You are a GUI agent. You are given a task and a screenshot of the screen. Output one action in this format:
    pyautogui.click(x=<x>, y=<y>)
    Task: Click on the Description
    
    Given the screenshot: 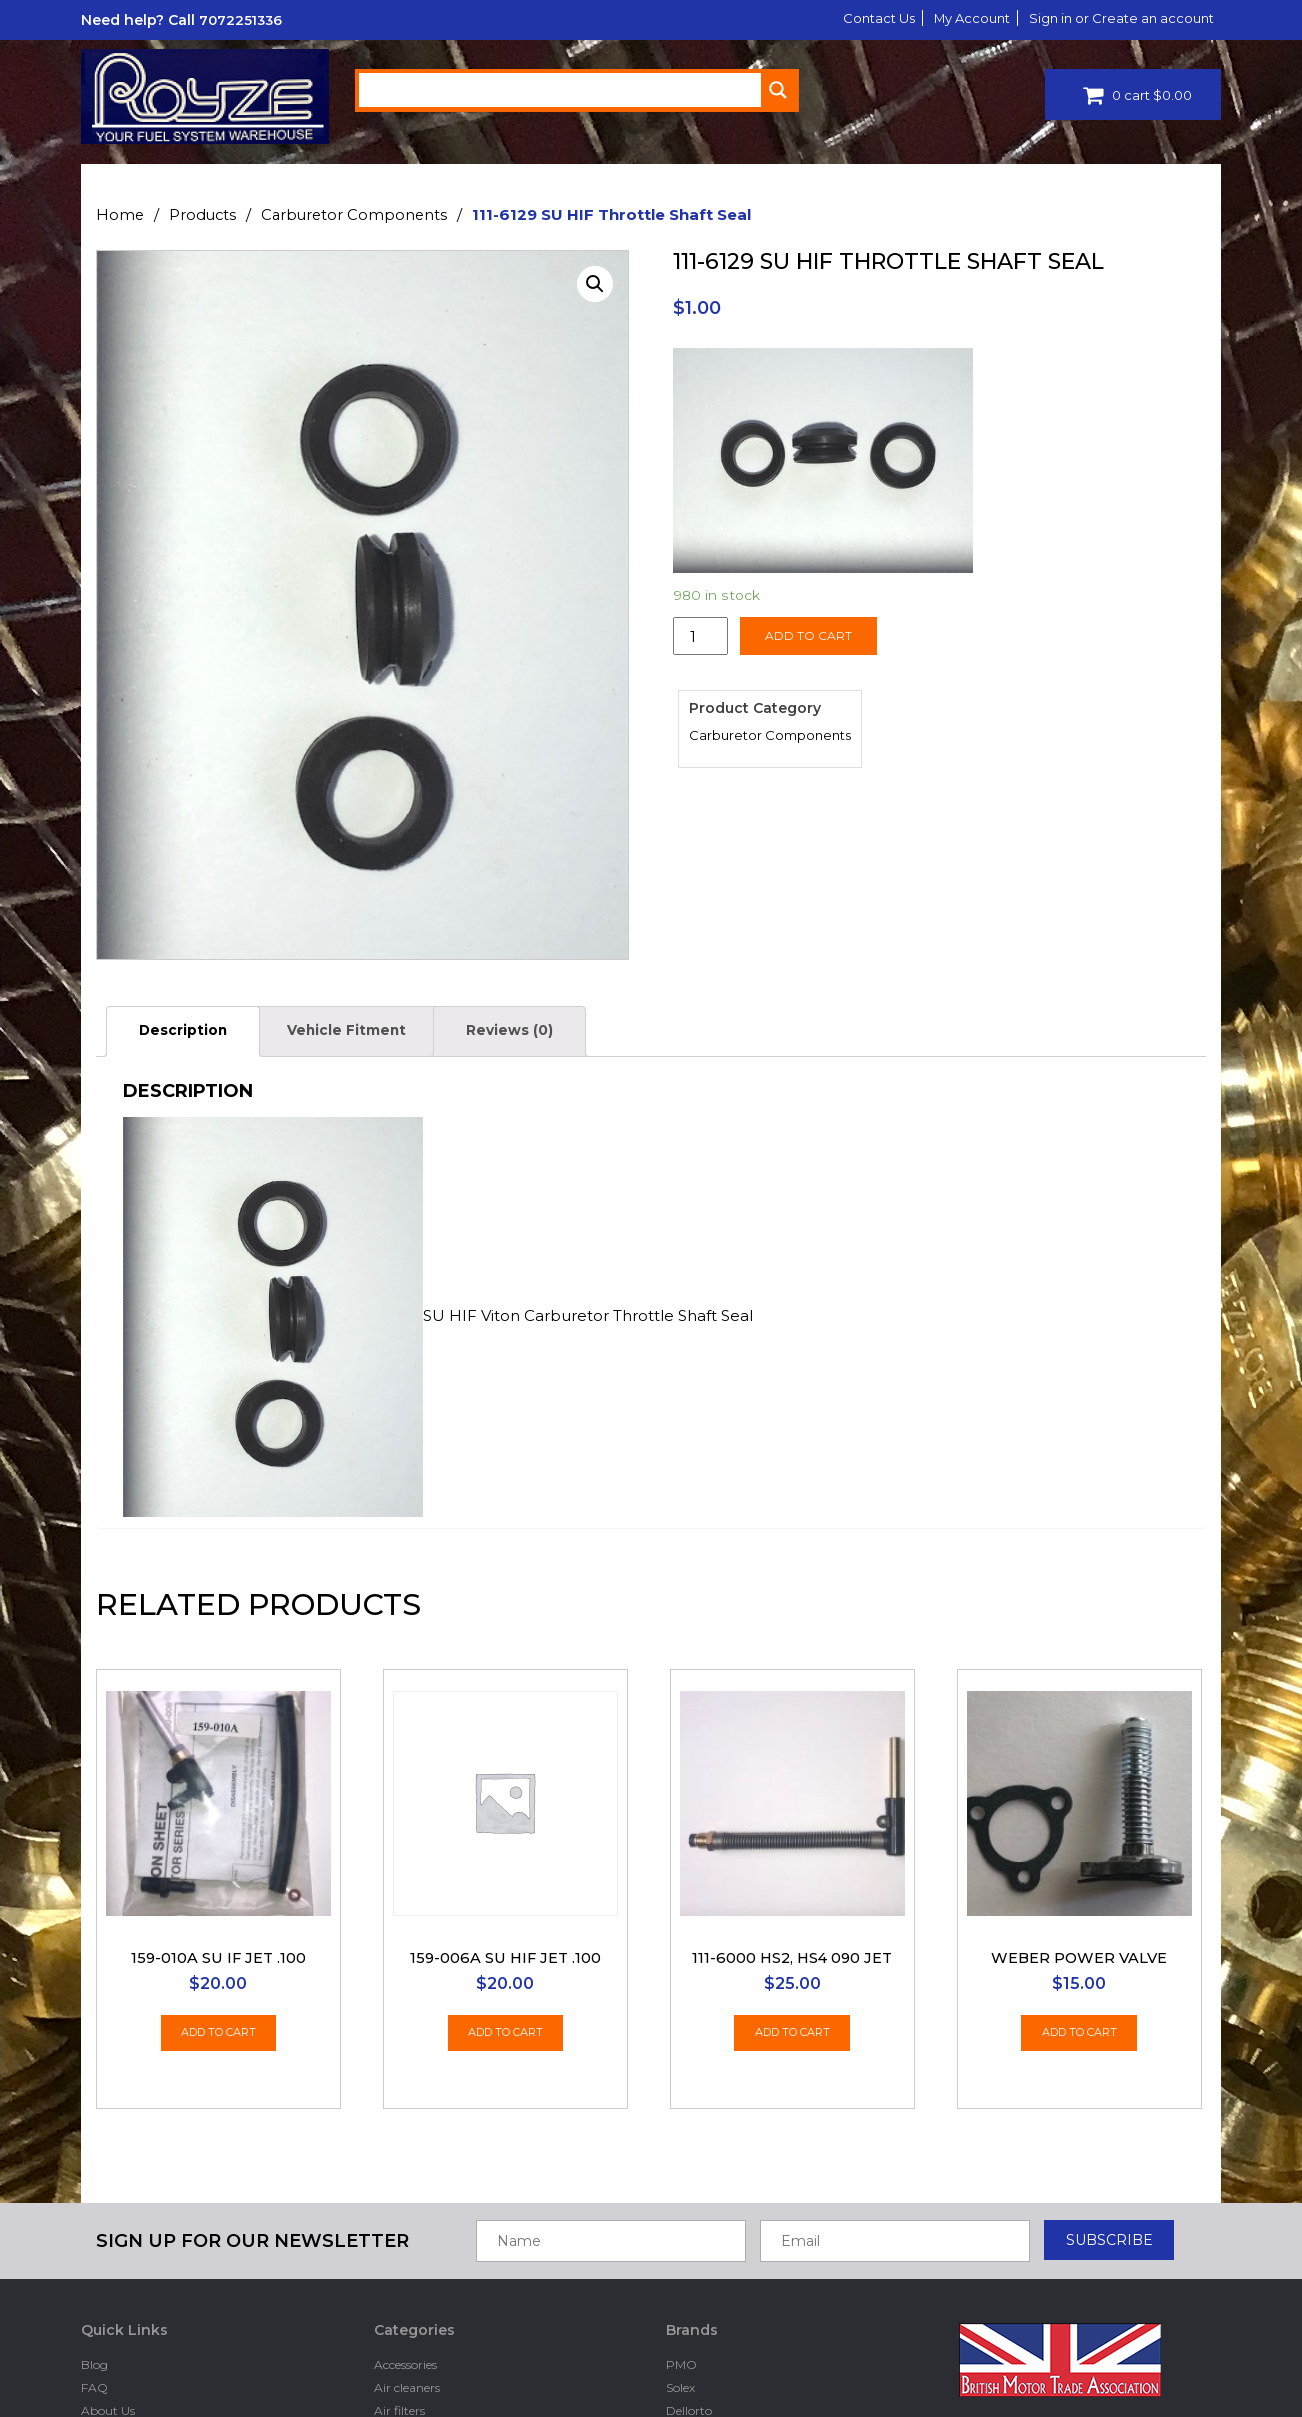 What is the action you would take?
    pyautogui.click(x=189, y=1032)
    